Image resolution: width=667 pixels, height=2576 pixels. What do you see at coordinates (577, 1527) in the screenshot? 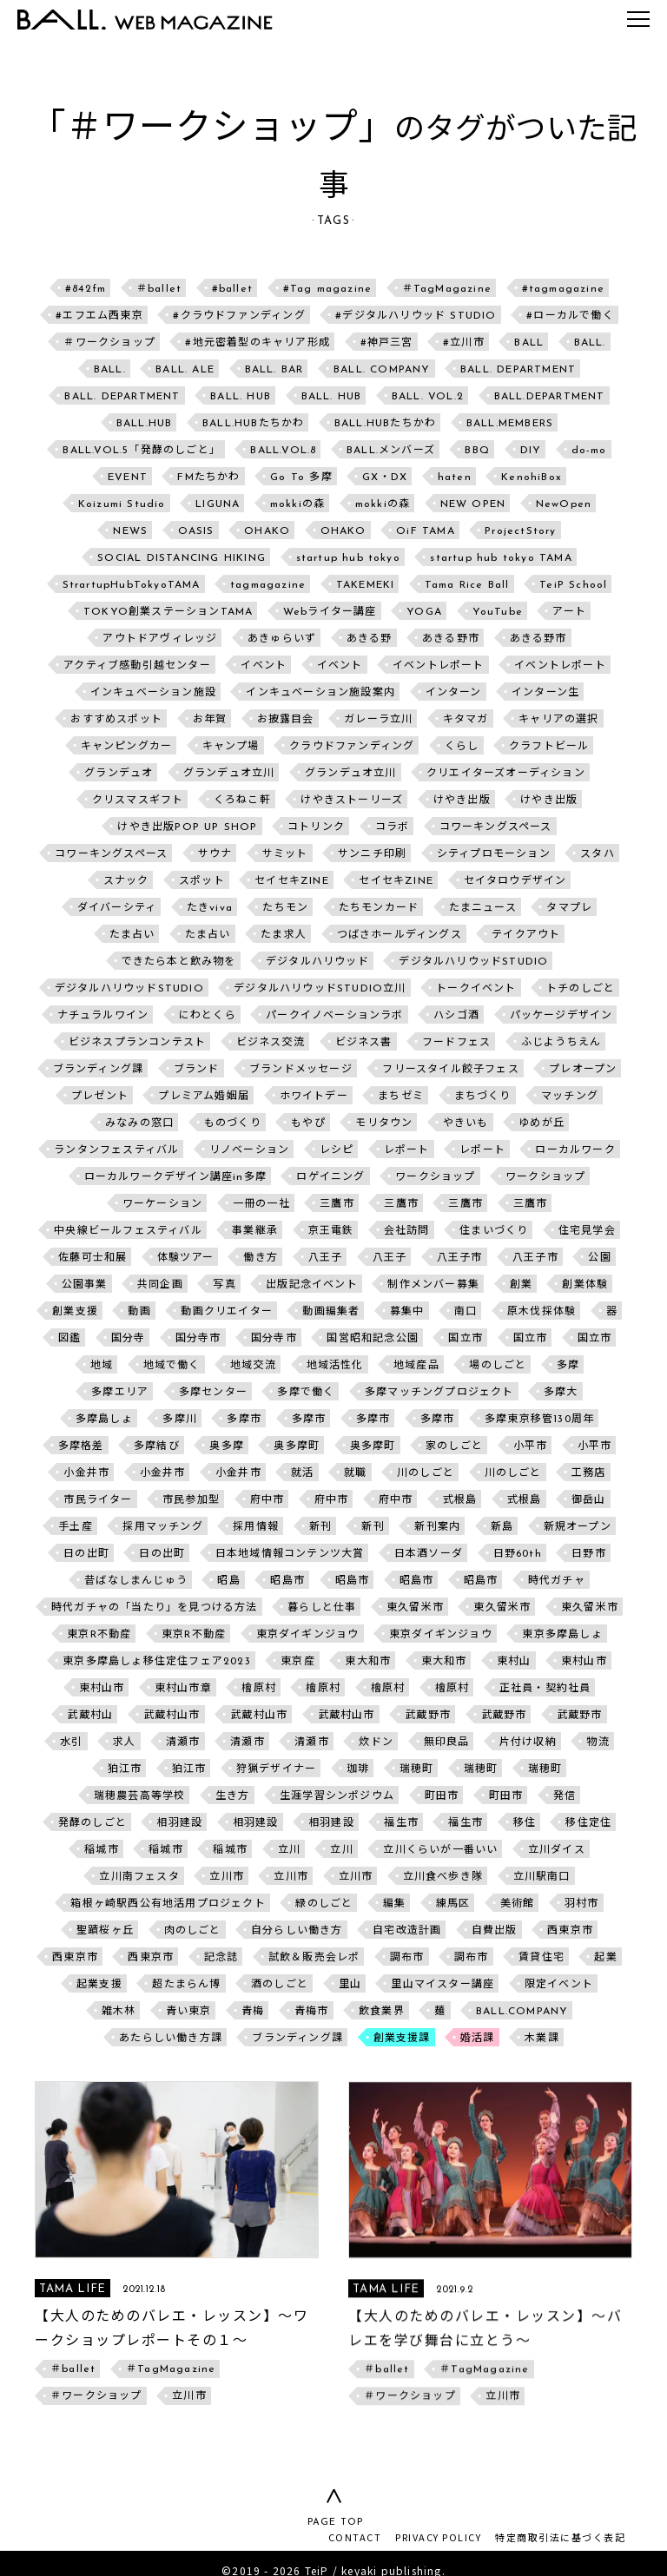
I see `新規オープン` at bounding box center [577, 1527].